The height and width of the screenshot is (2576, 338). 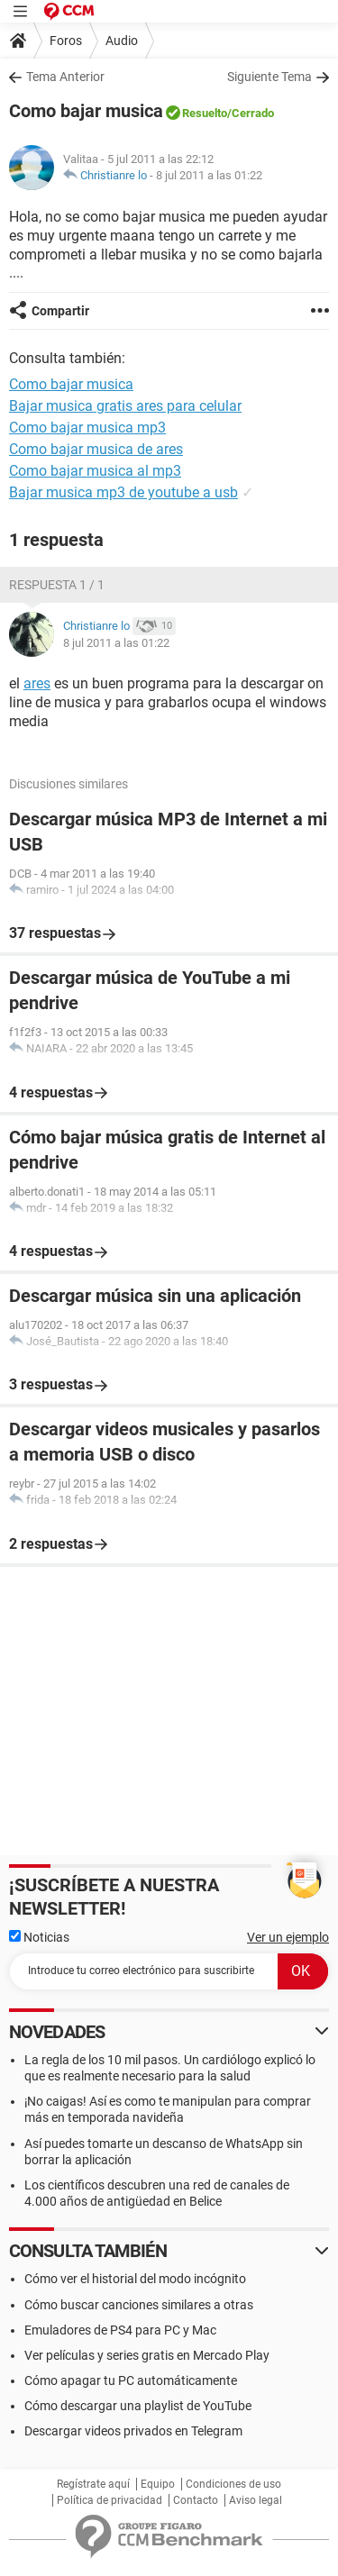 I want to click on Cómo apagar tu PC automáticamente, so click(x=130, y=2380).